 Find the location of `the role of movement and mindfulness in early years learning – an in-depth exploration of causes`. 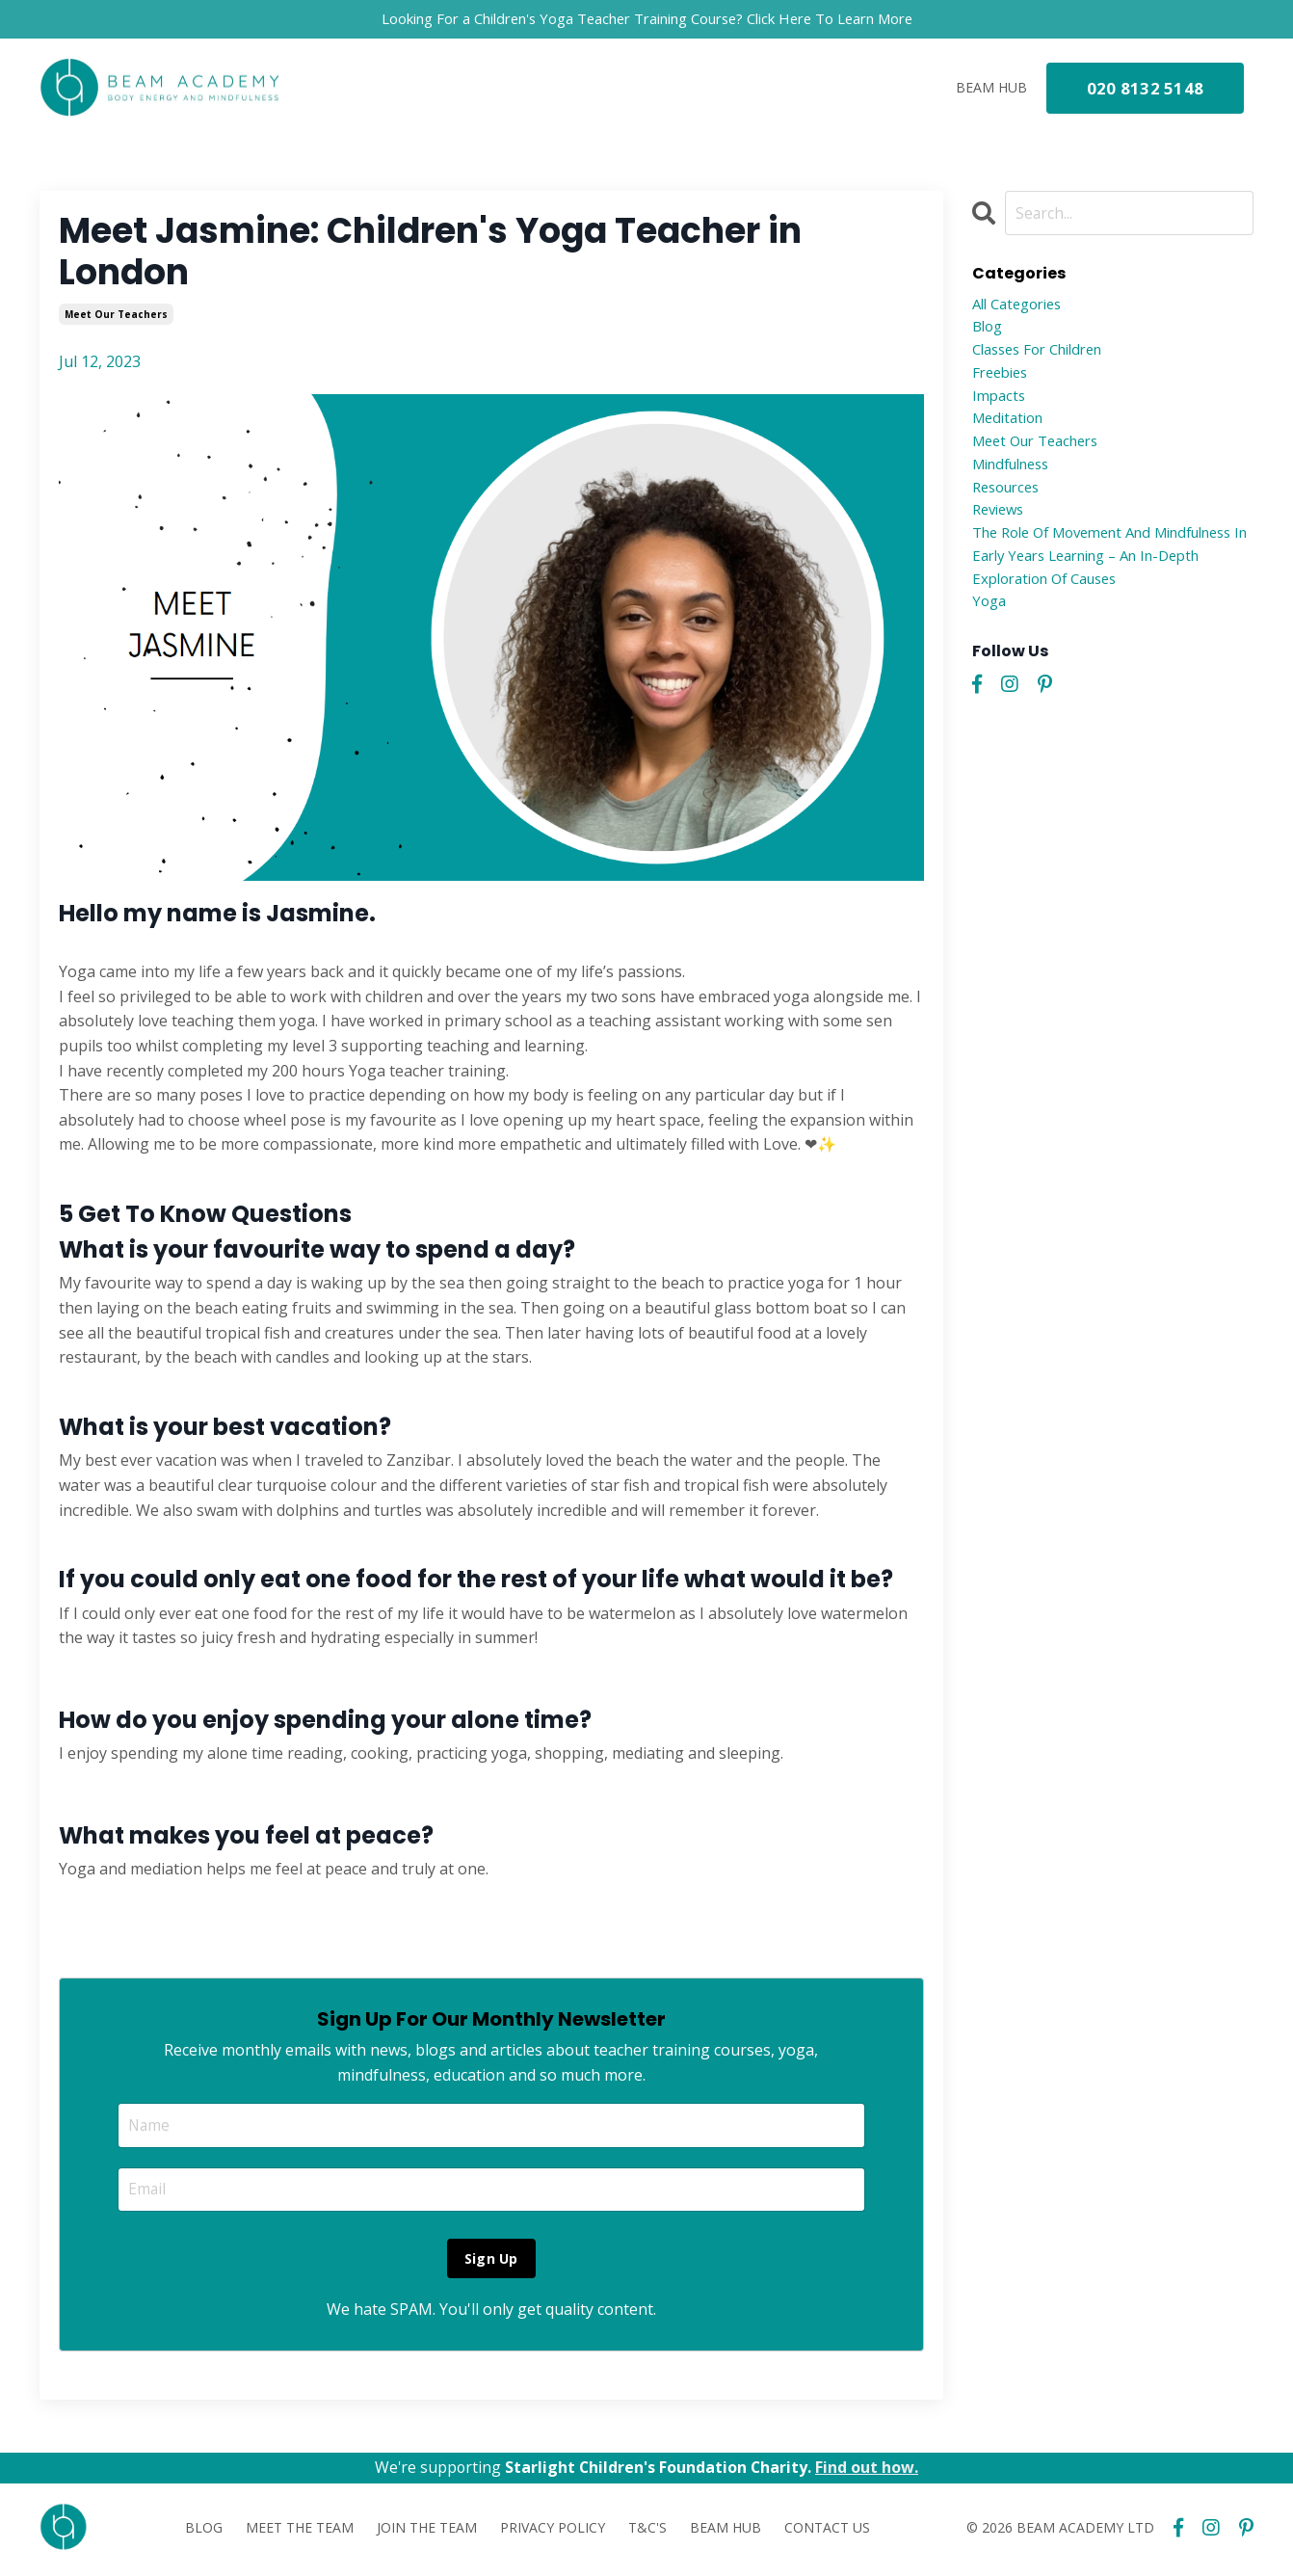

the role of movement and mindfulness in early years learning – an in-depth exploration of causes is located at coordinates (1109, 578).